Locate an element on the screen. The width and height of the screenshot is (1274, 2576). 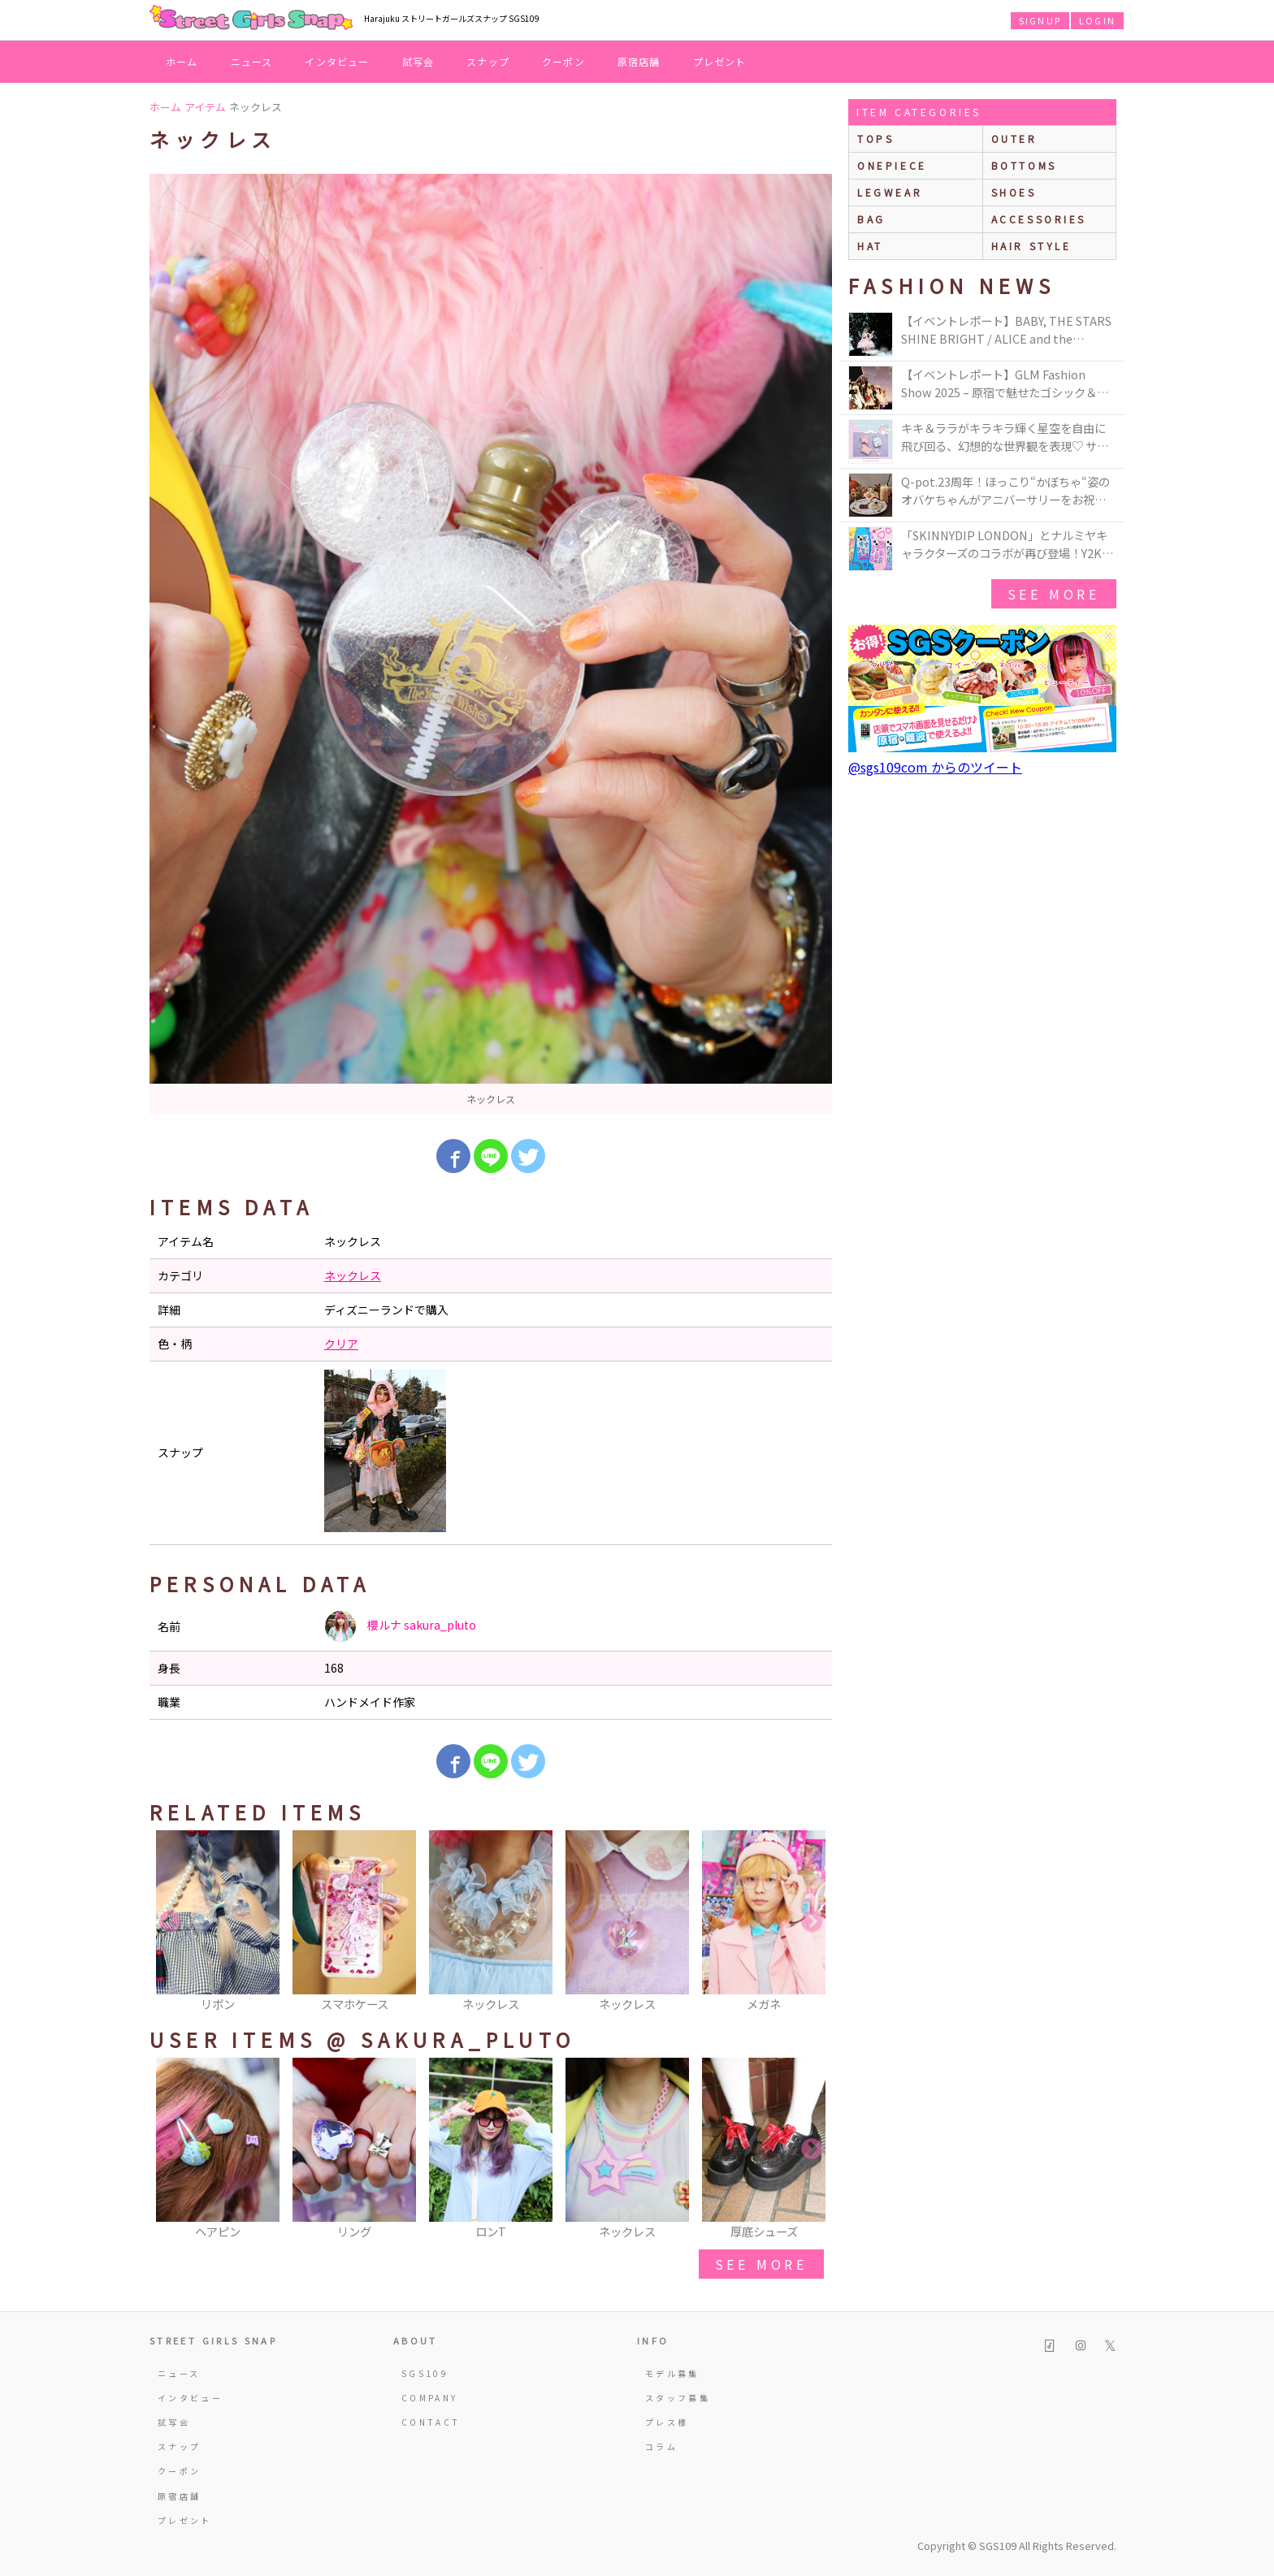
プレゼント is located at coordinates (720, 61).